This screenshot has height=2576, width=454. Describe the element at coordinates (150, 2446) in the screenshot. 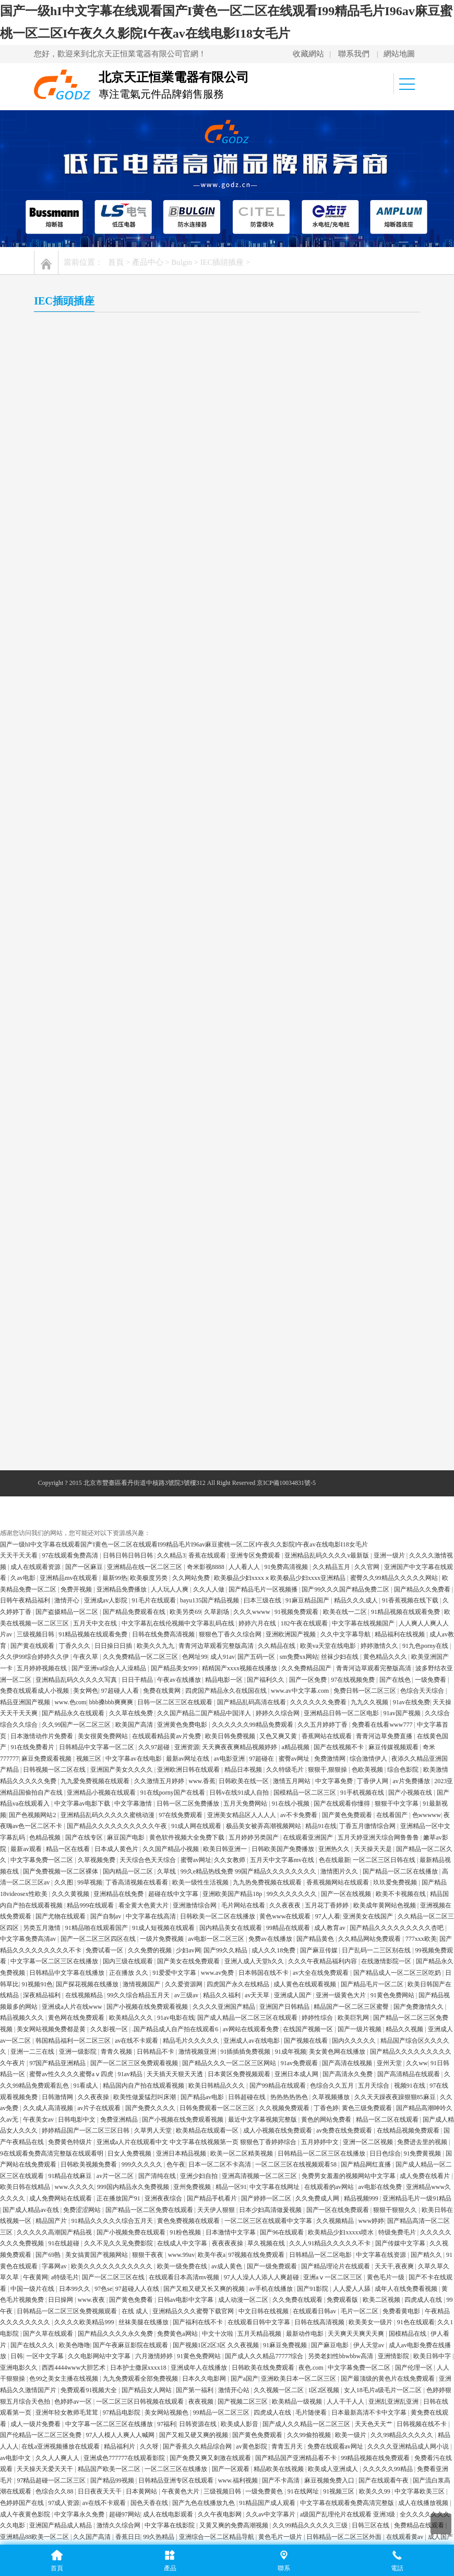

I see `亚洲精品午夜久久久久久久久久久` at that location.